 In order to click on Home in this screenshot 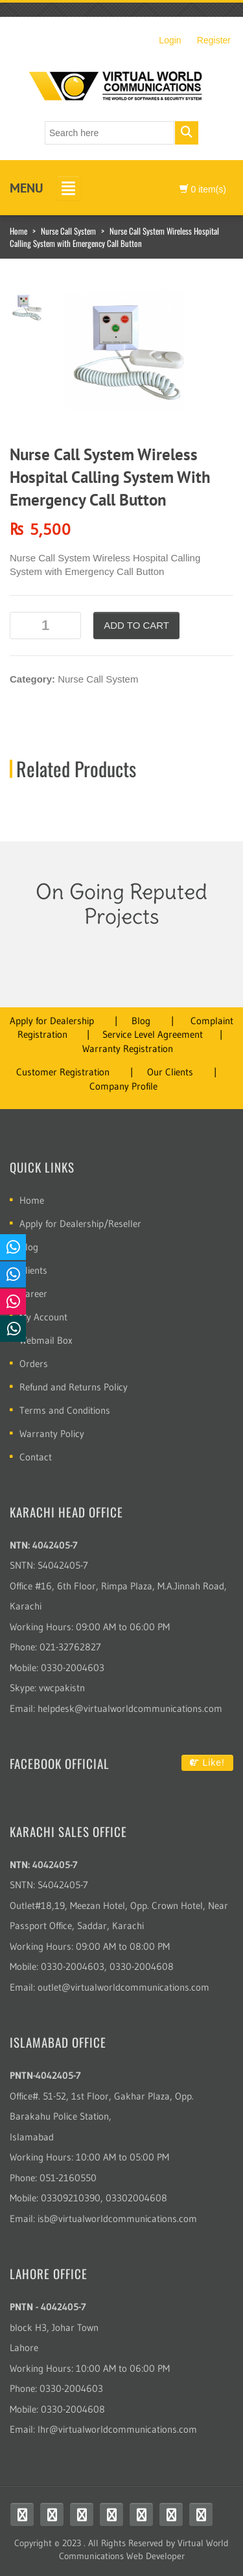, I will do `click(18, 230)`.